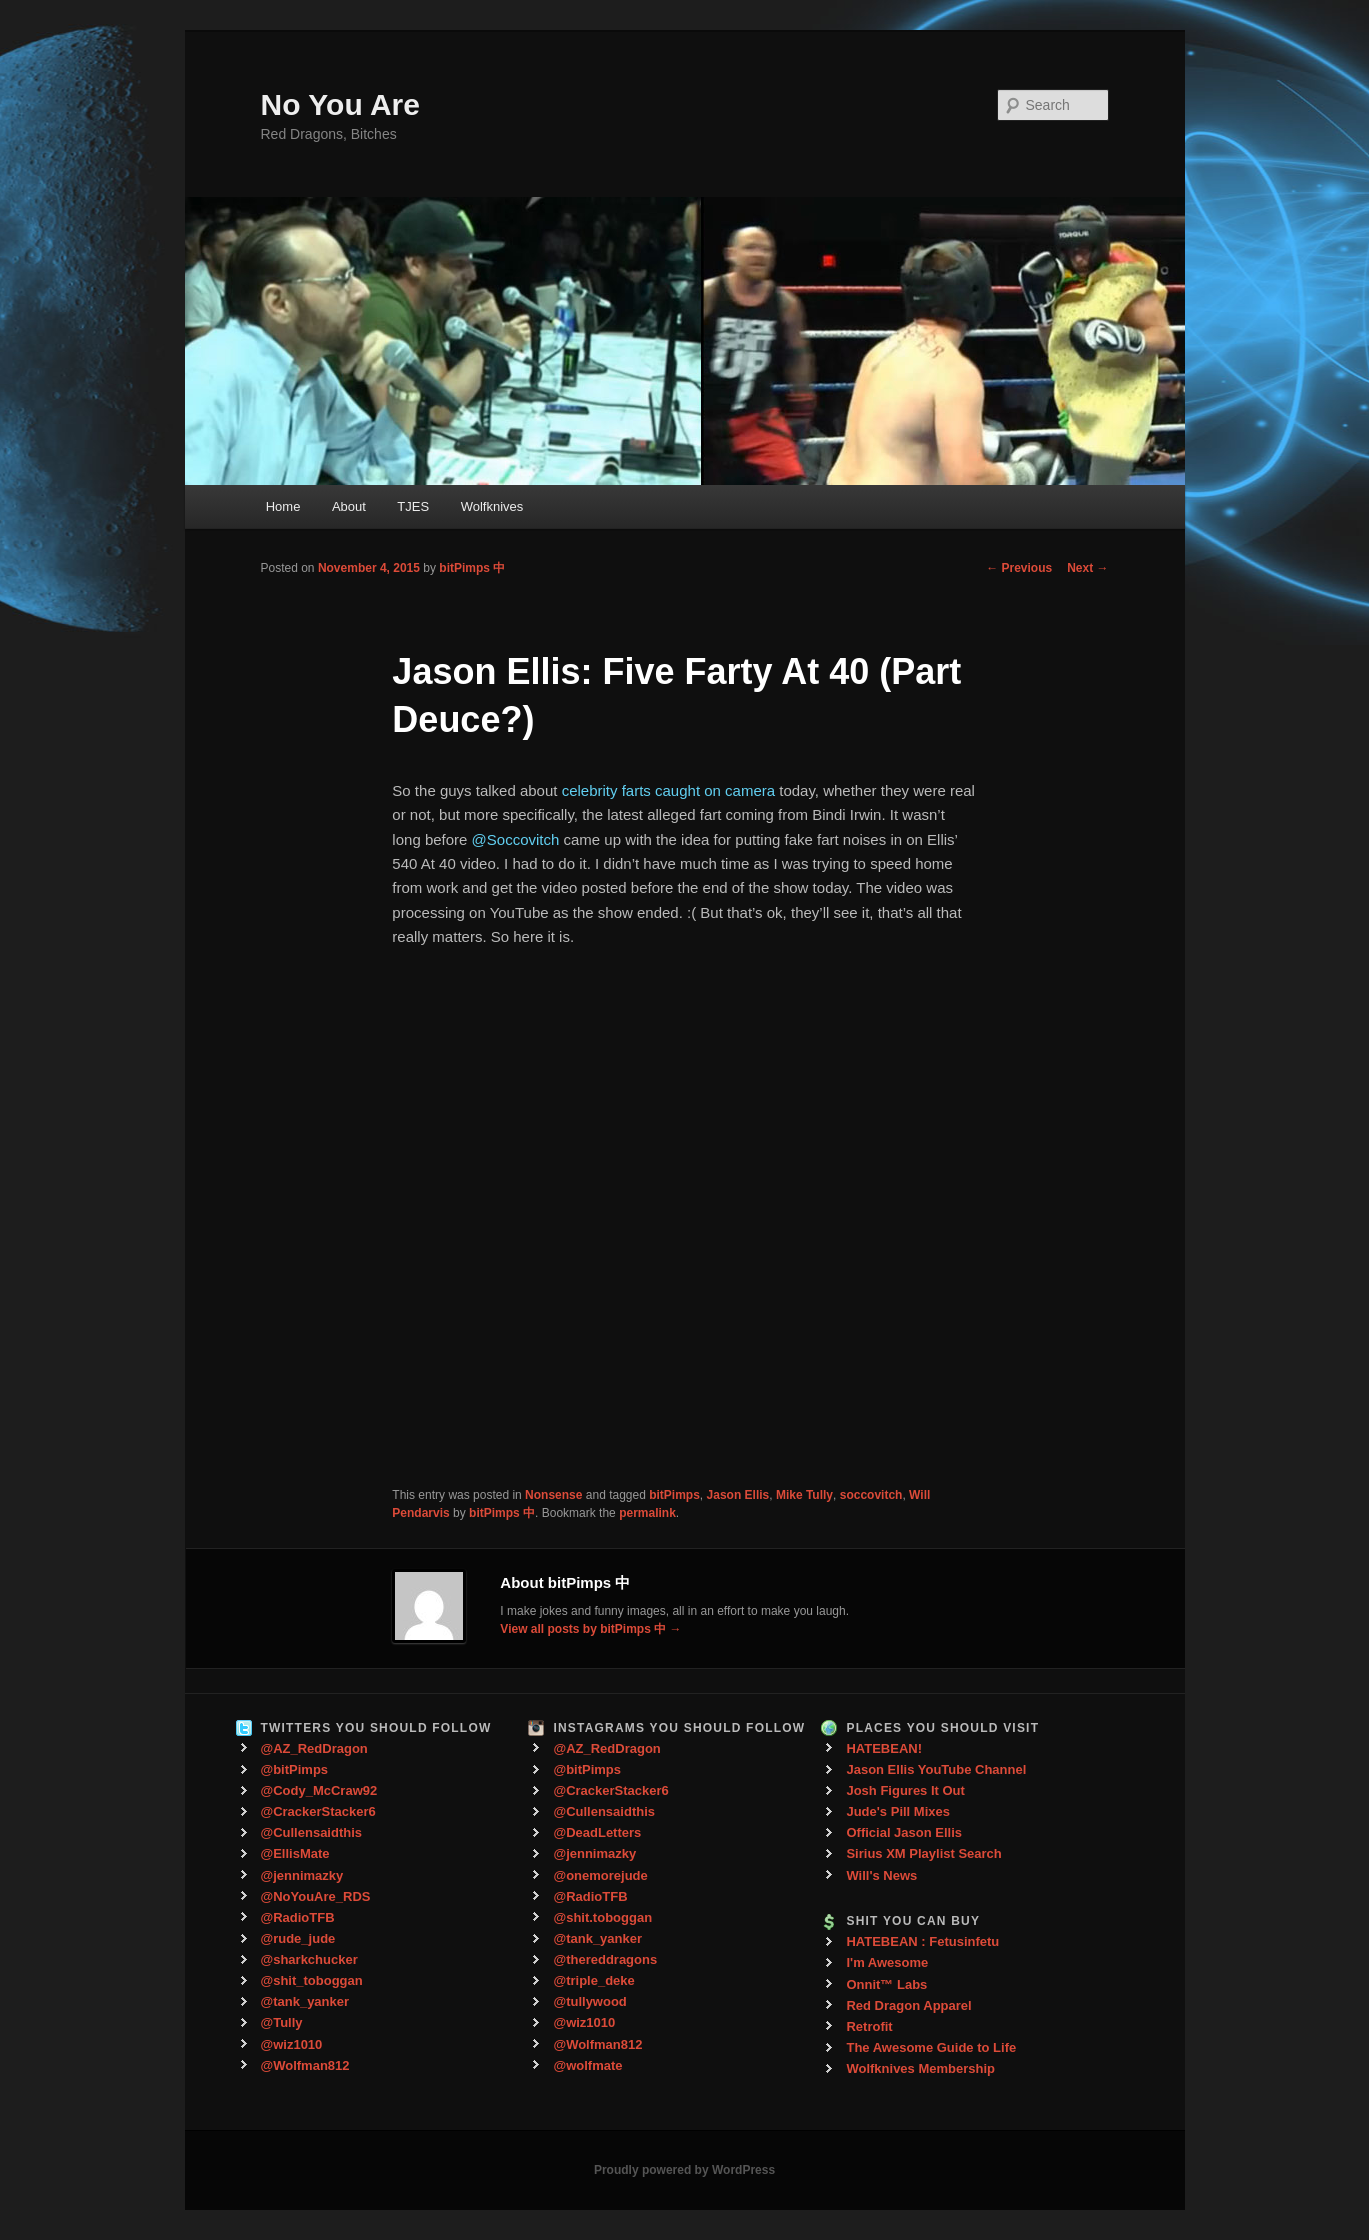 The width and height of the screenshot is (1369, 2240). I want to click on Mike Tully, so click(804, 1495).